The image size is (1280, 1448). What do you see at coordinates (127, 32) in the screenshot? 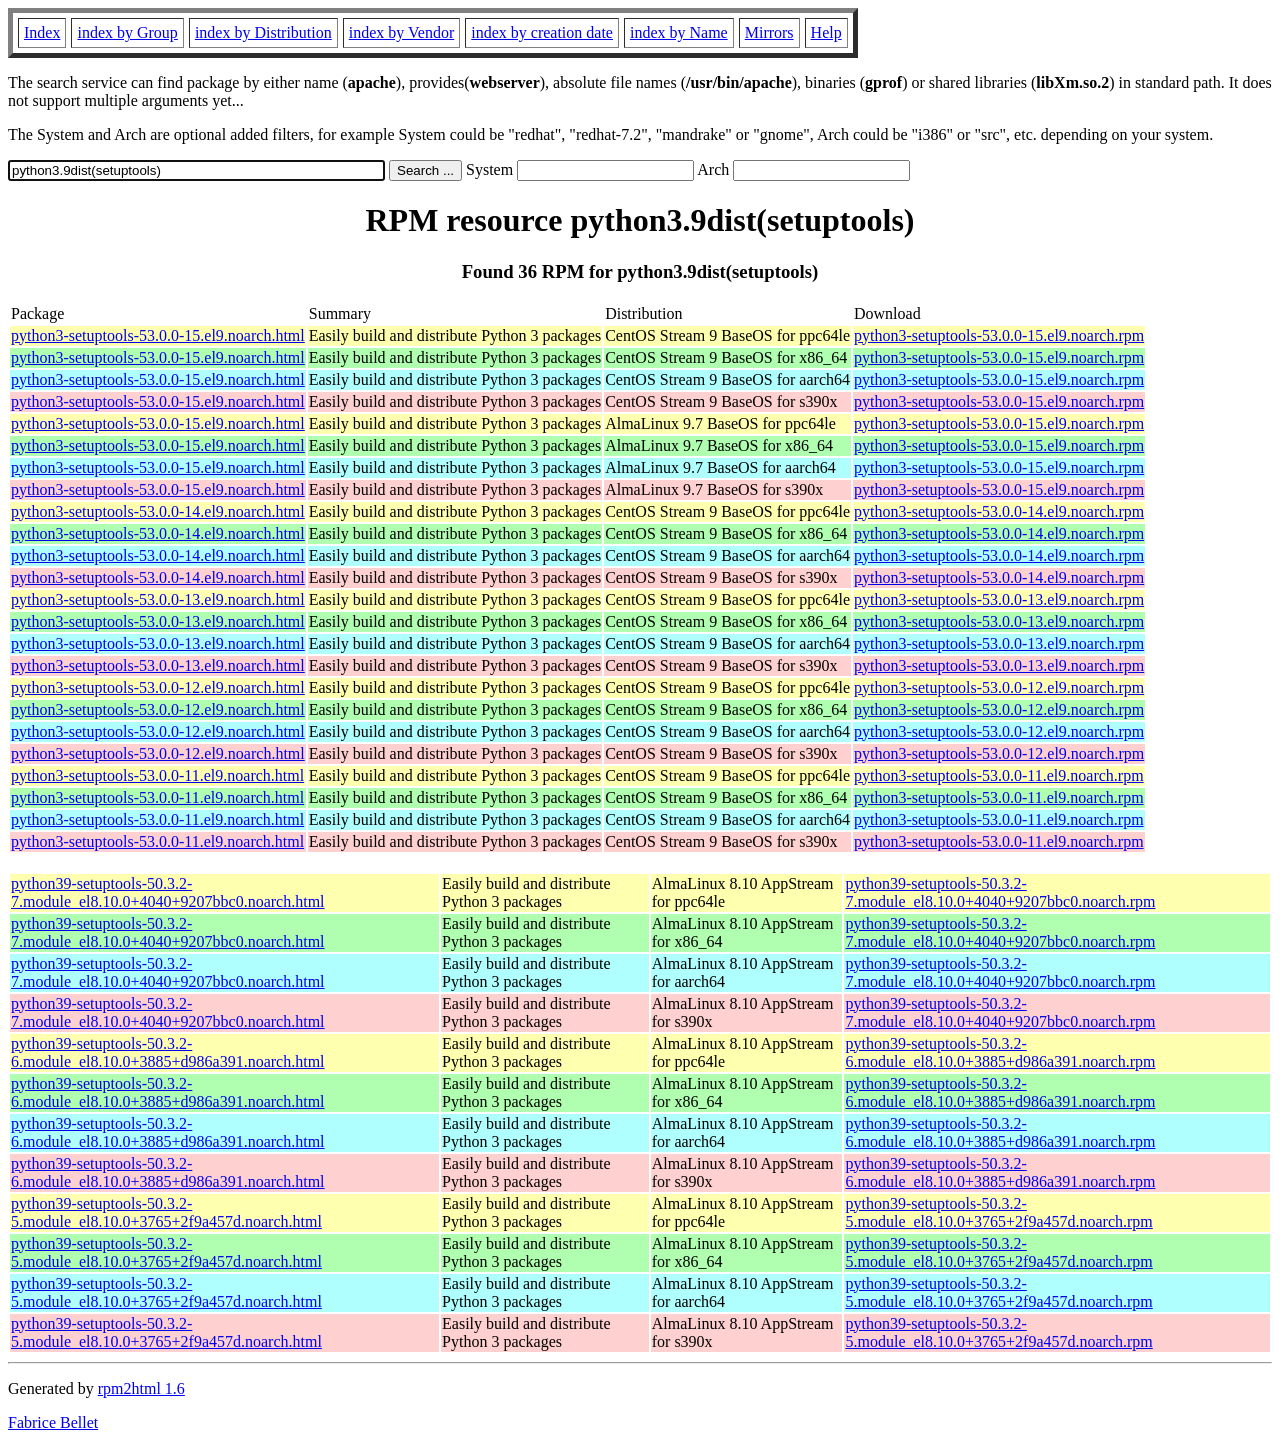
I see `index by Group` at bounding box center [127, 32].